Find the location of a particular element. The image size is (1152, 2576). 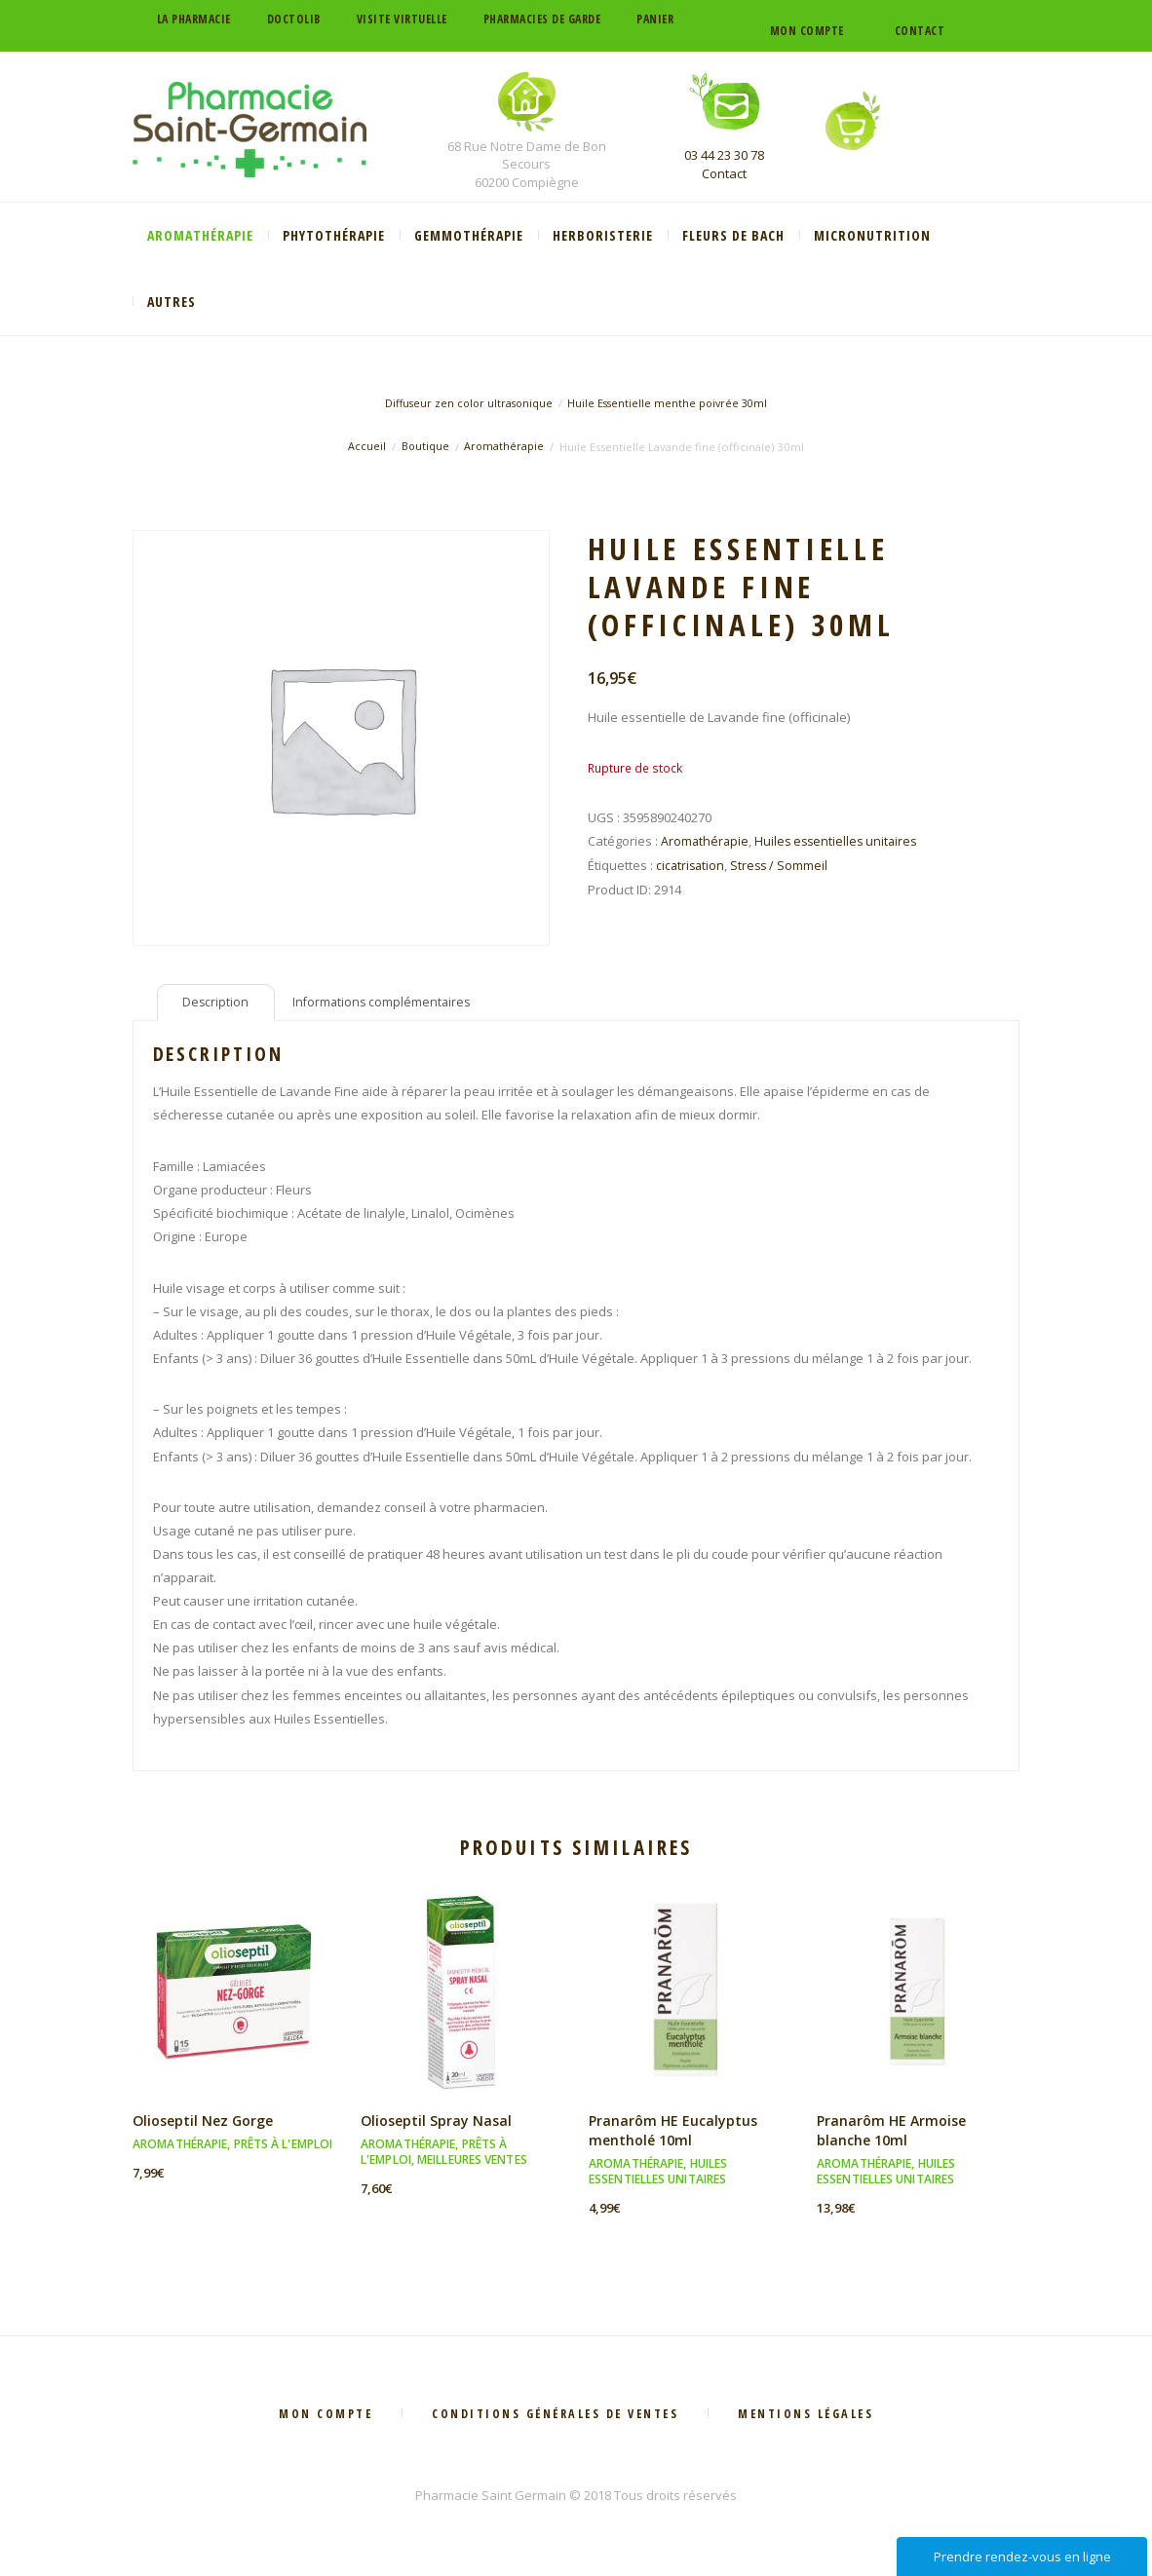

Mon compte is located at coordinates (807, 30).